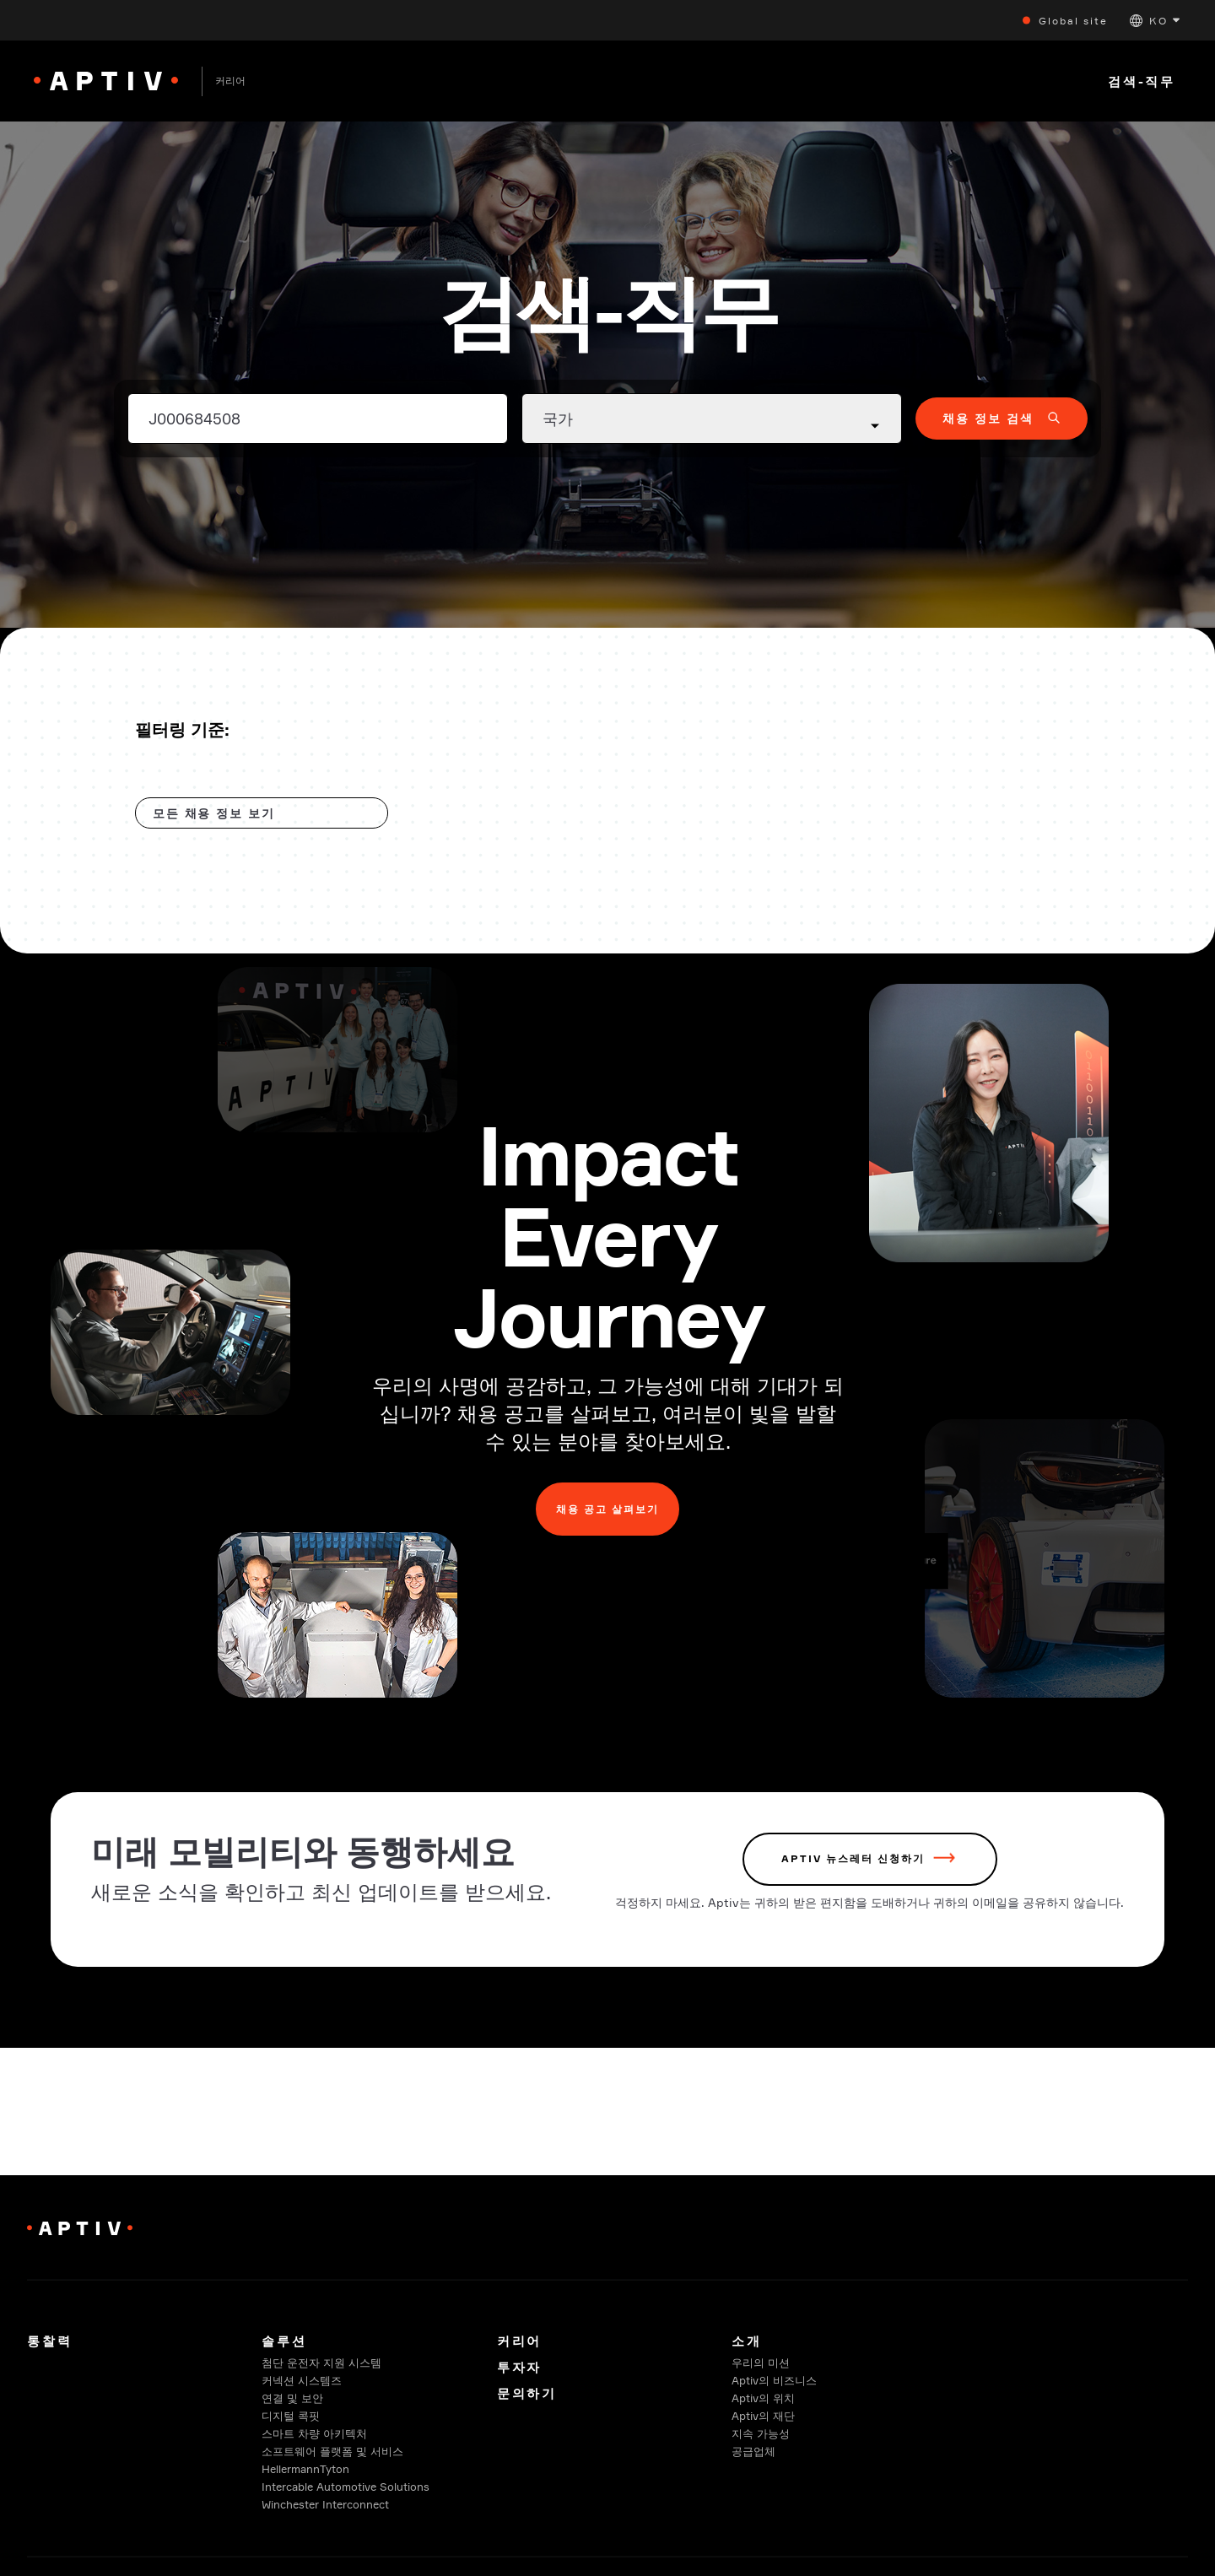 This screenshot has width=1215, height=2576. I want to click on 솔루션, so click(284, 2341).